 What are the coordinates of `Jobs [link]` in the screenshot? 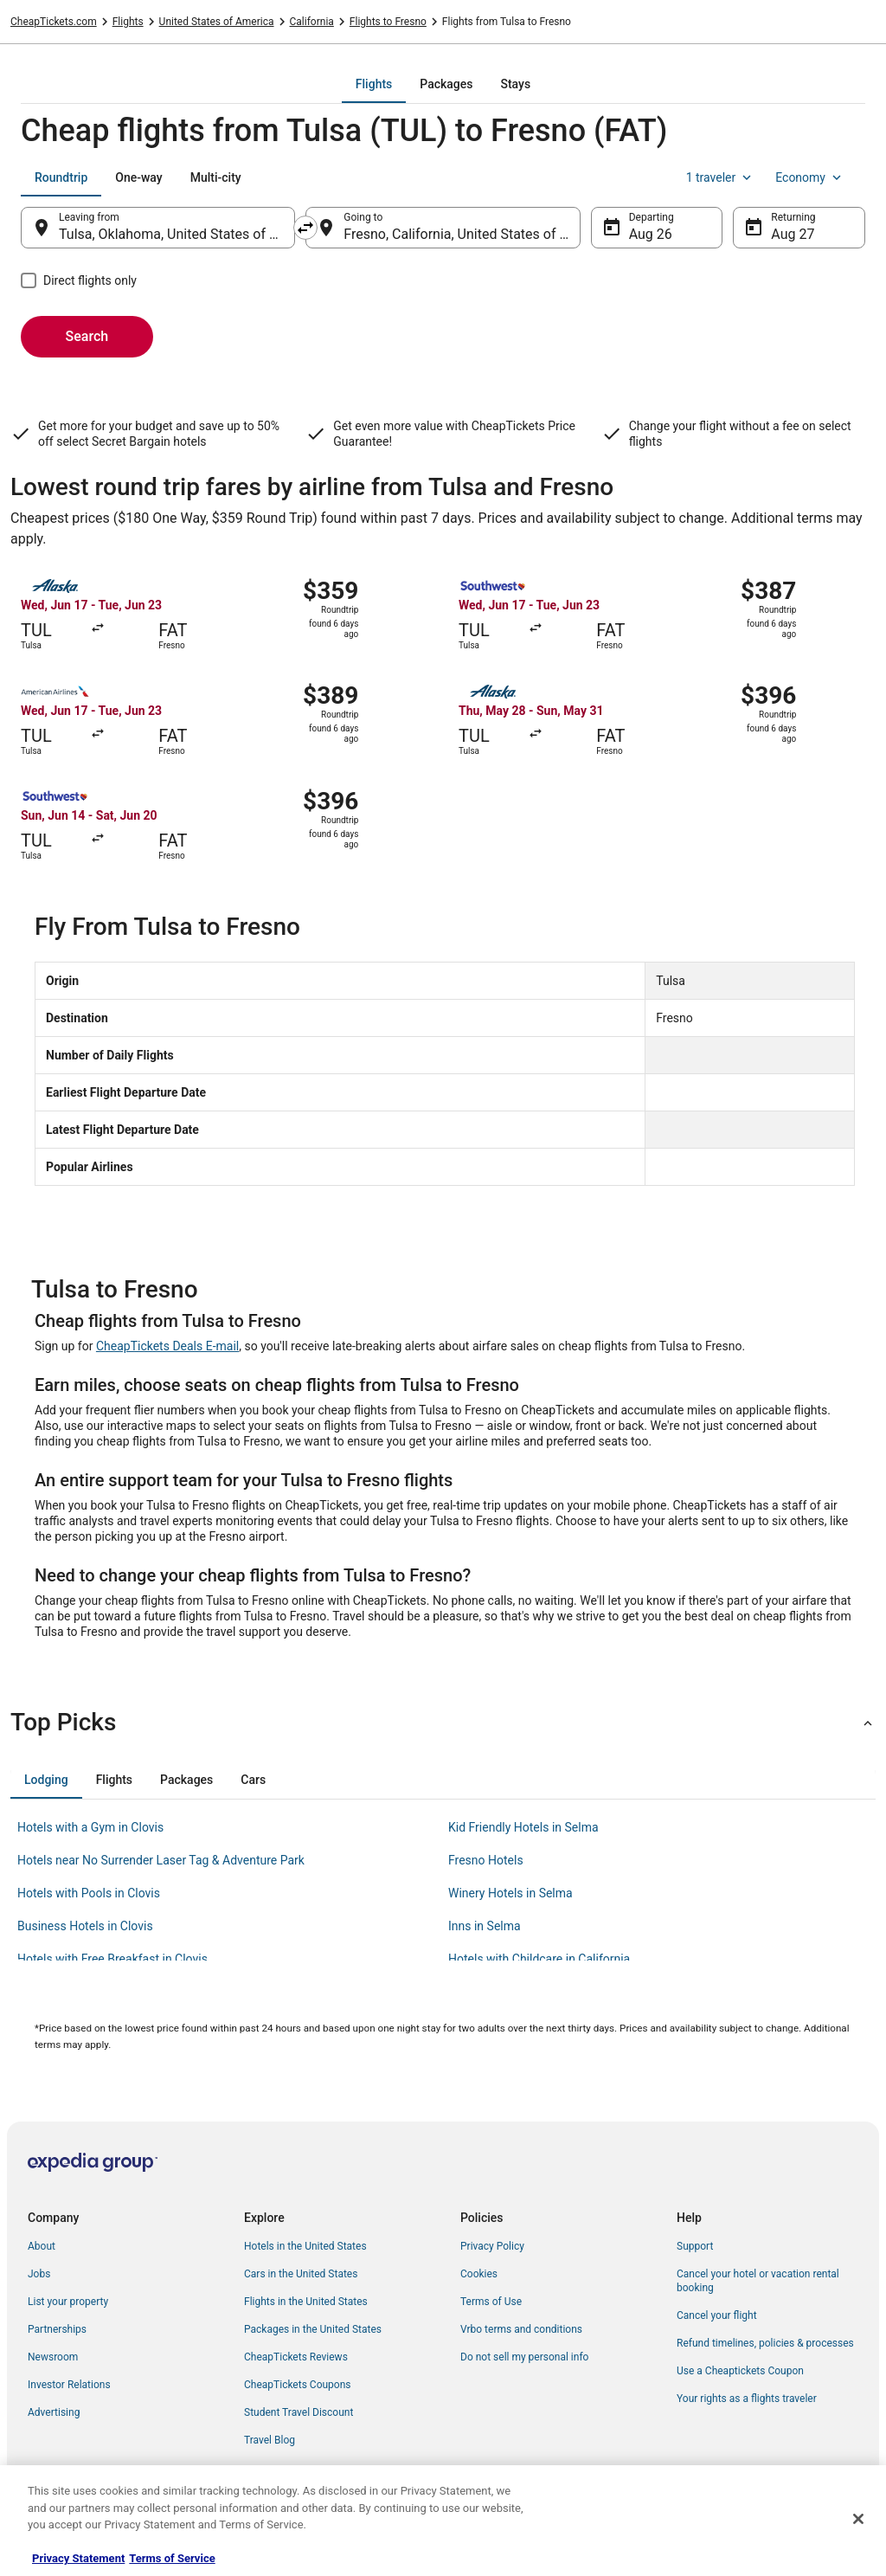 It's located at (39, 2274).